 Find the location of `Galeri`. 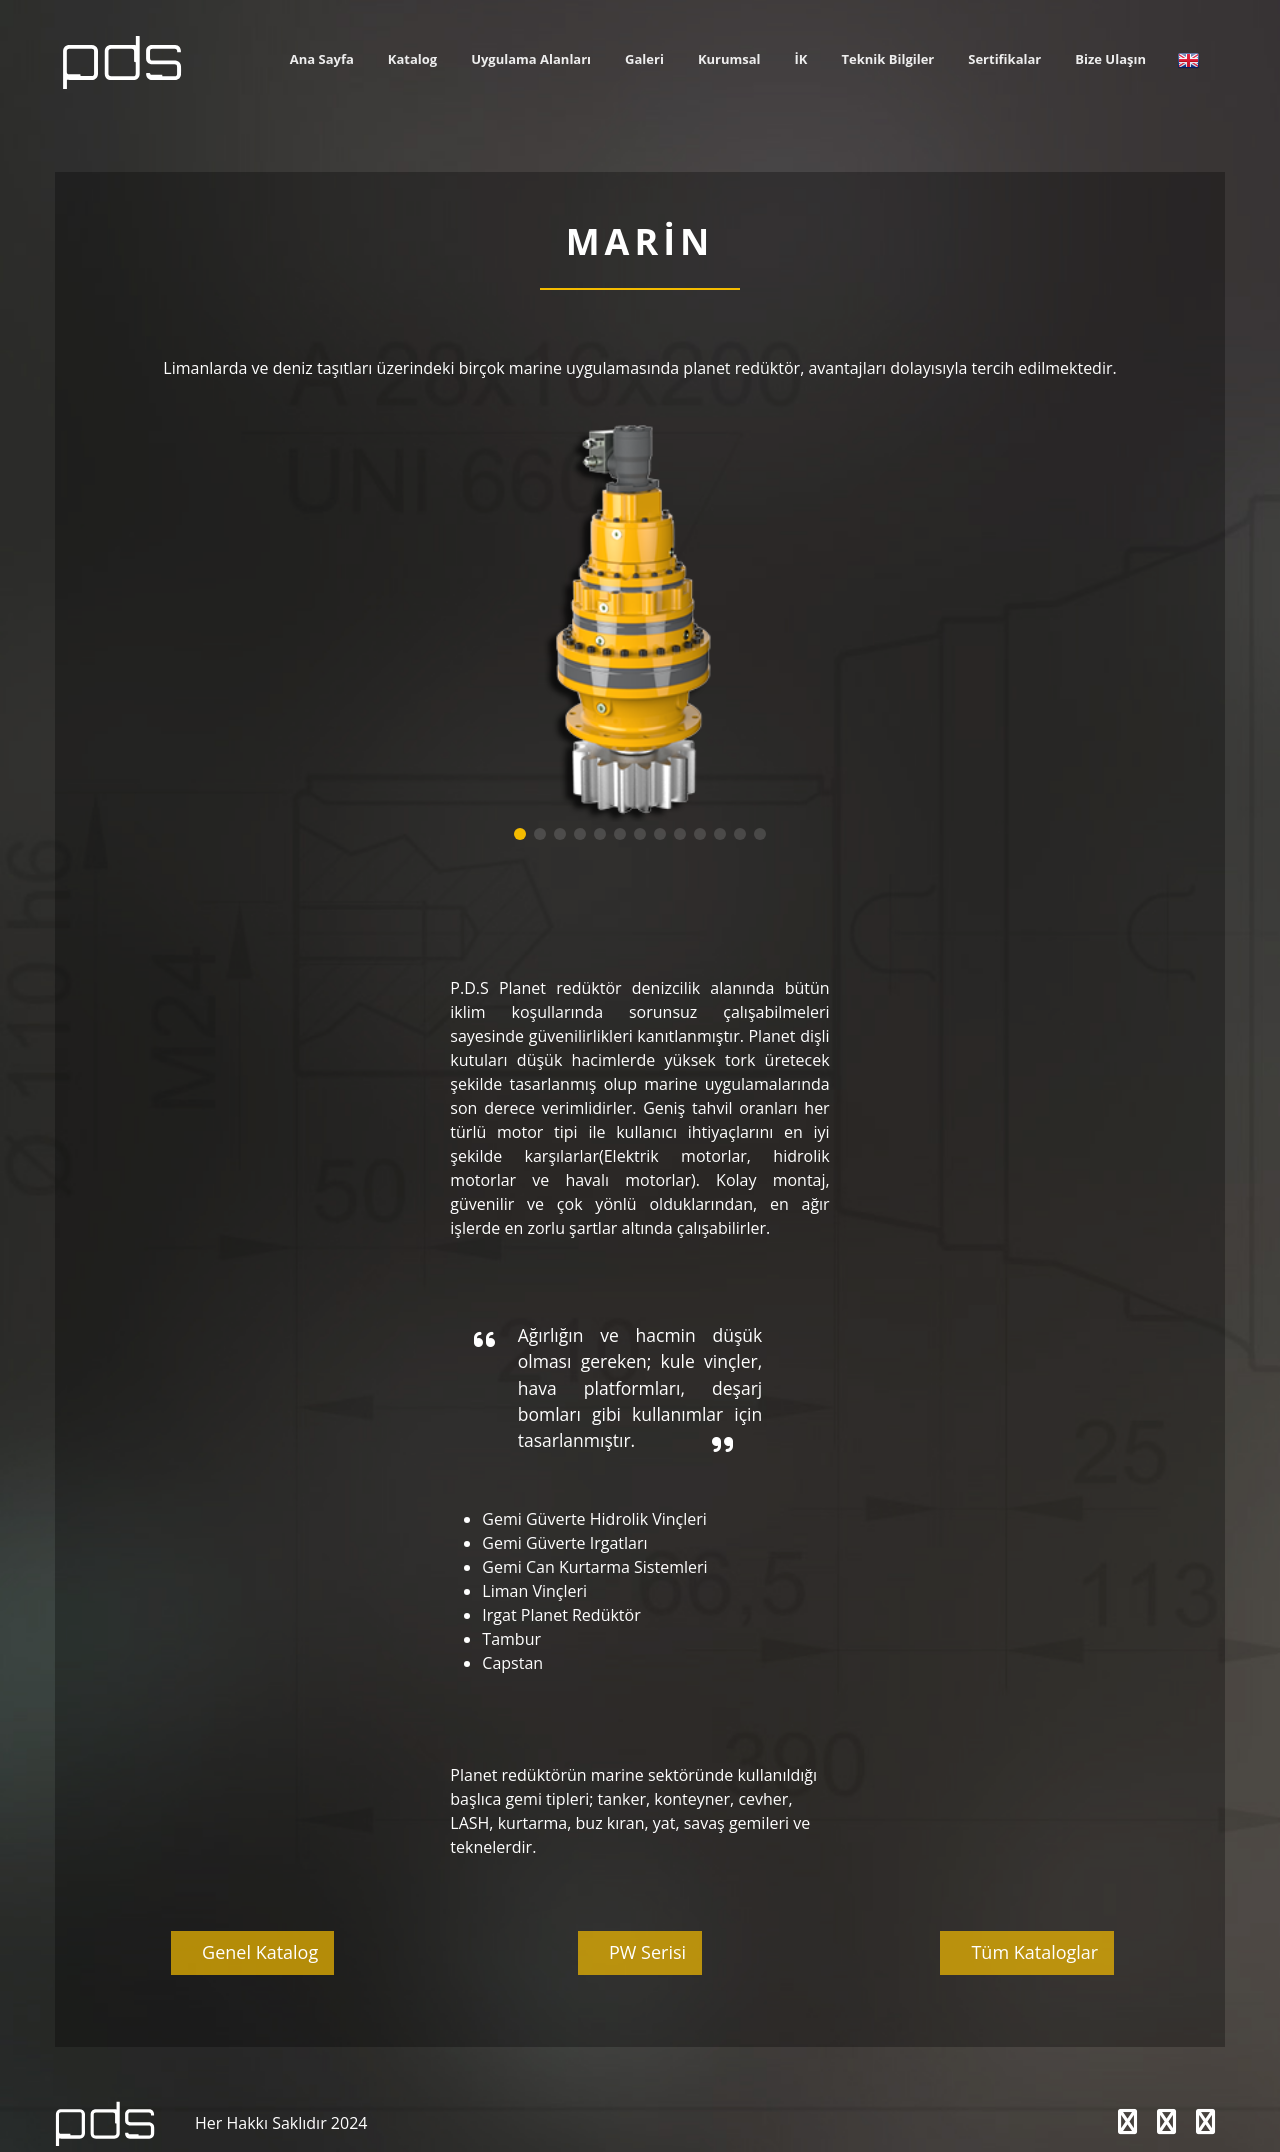

Galeri is located at coordinates (644, 59).